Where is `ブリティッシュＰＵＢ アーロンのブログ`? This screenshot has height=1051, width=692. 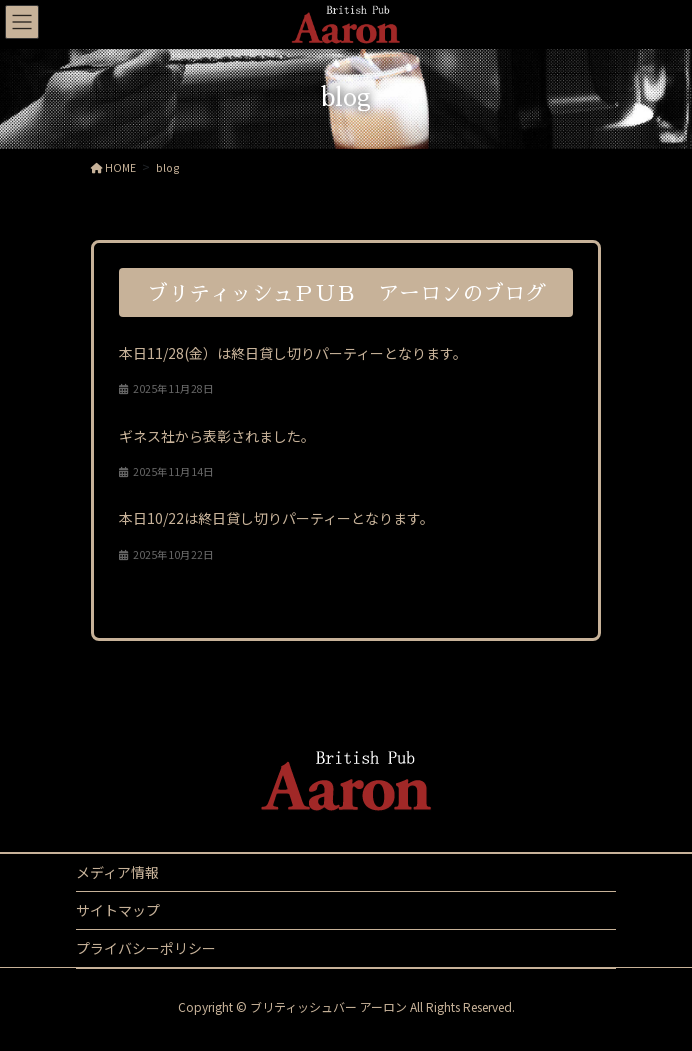
ブリティッシュＰＵＢ アーロンのブログ is located at coordinates (346, 293).